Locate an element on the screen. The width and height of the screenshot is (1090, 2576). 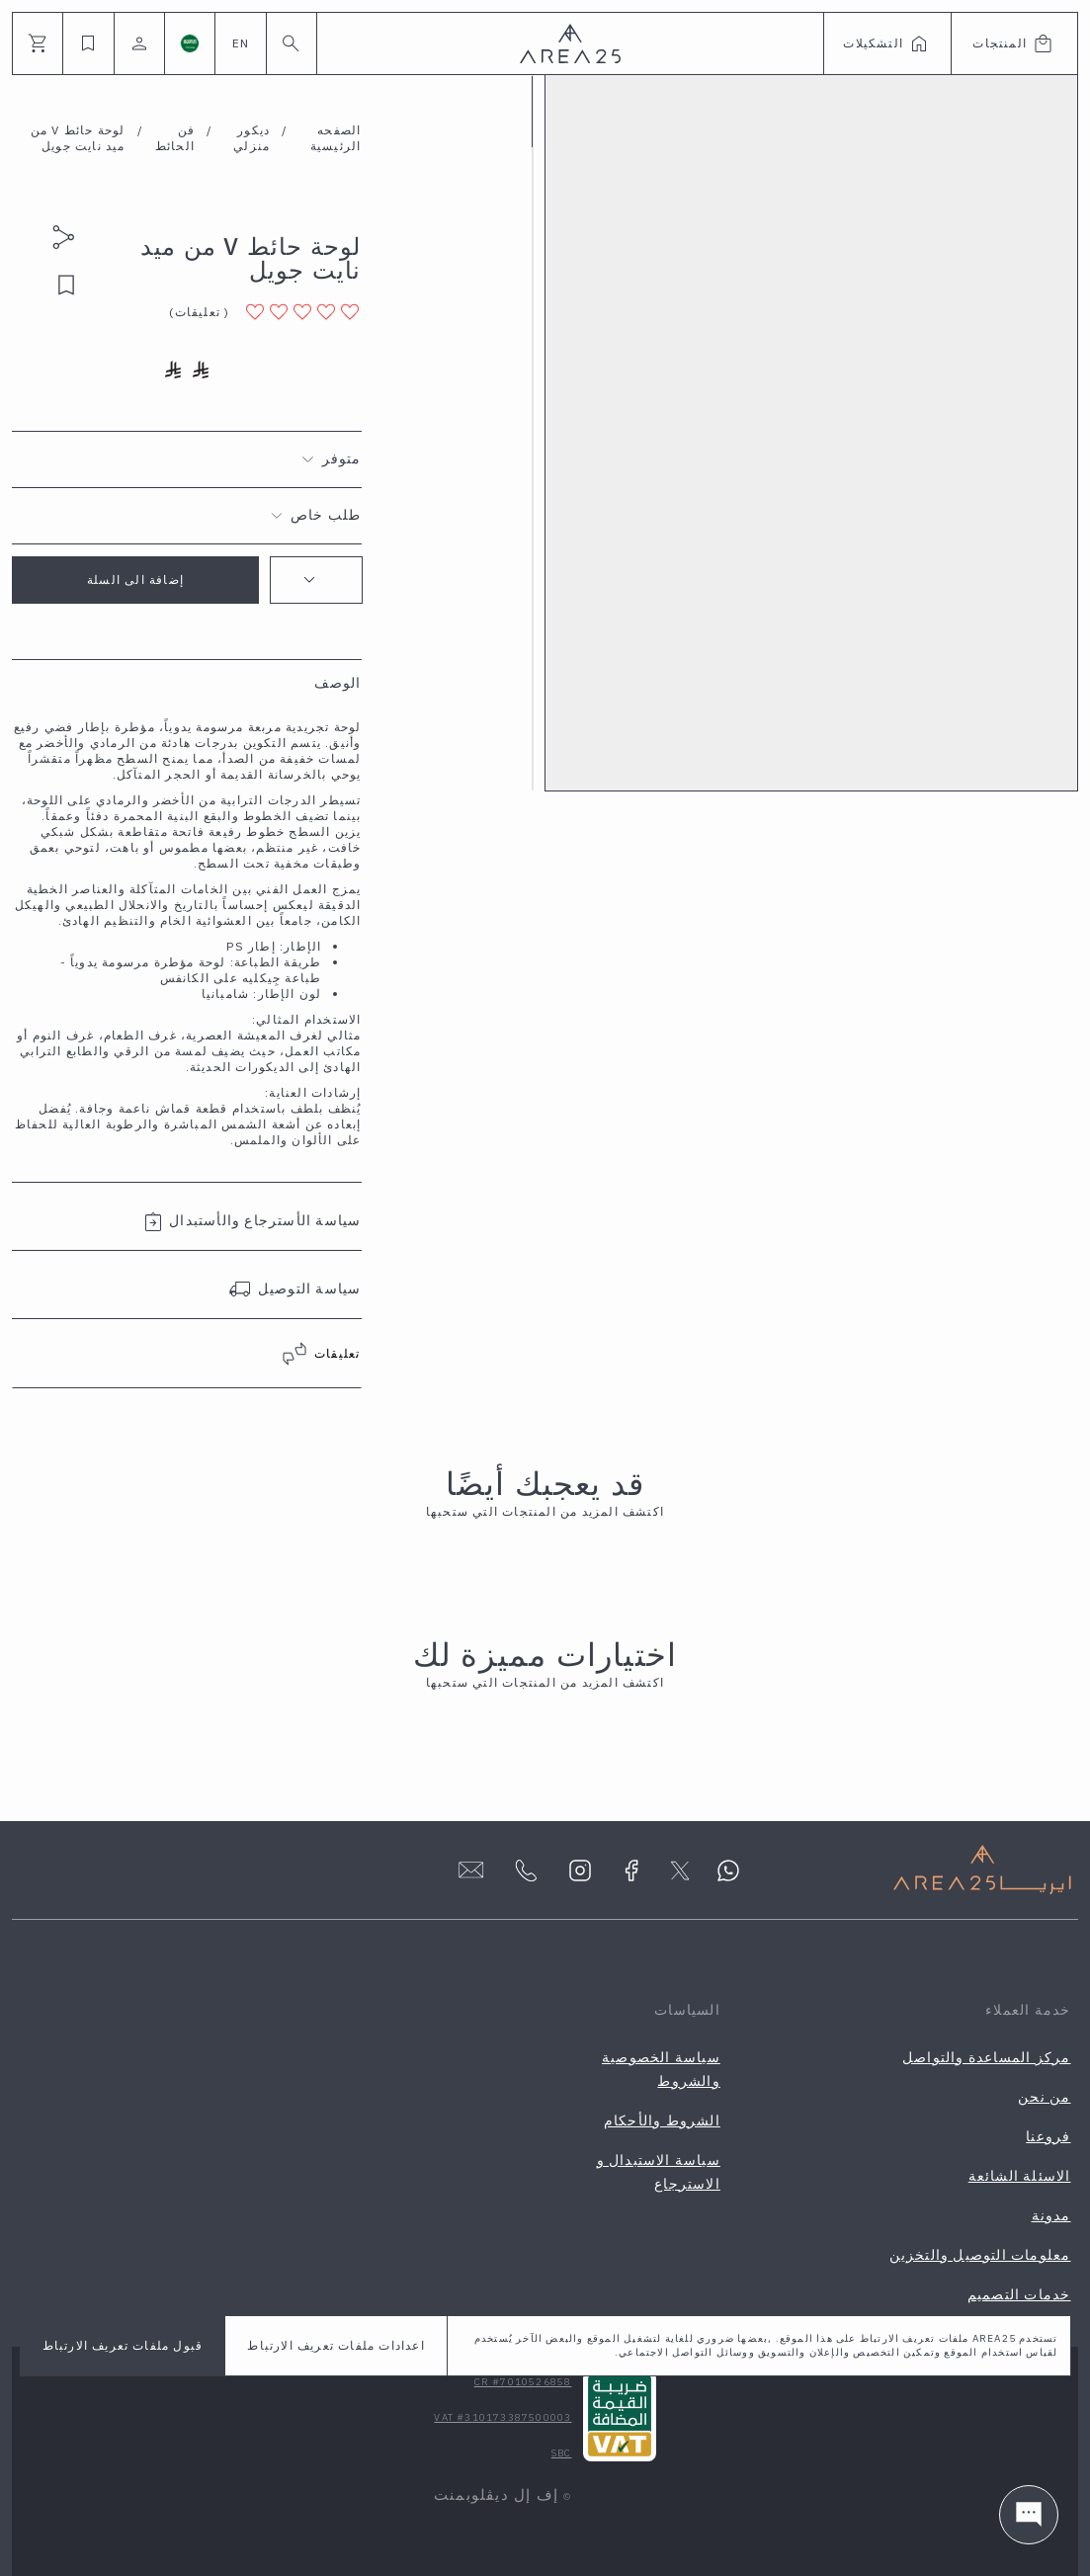
مدونة is located at coordinates (1051, 2215).